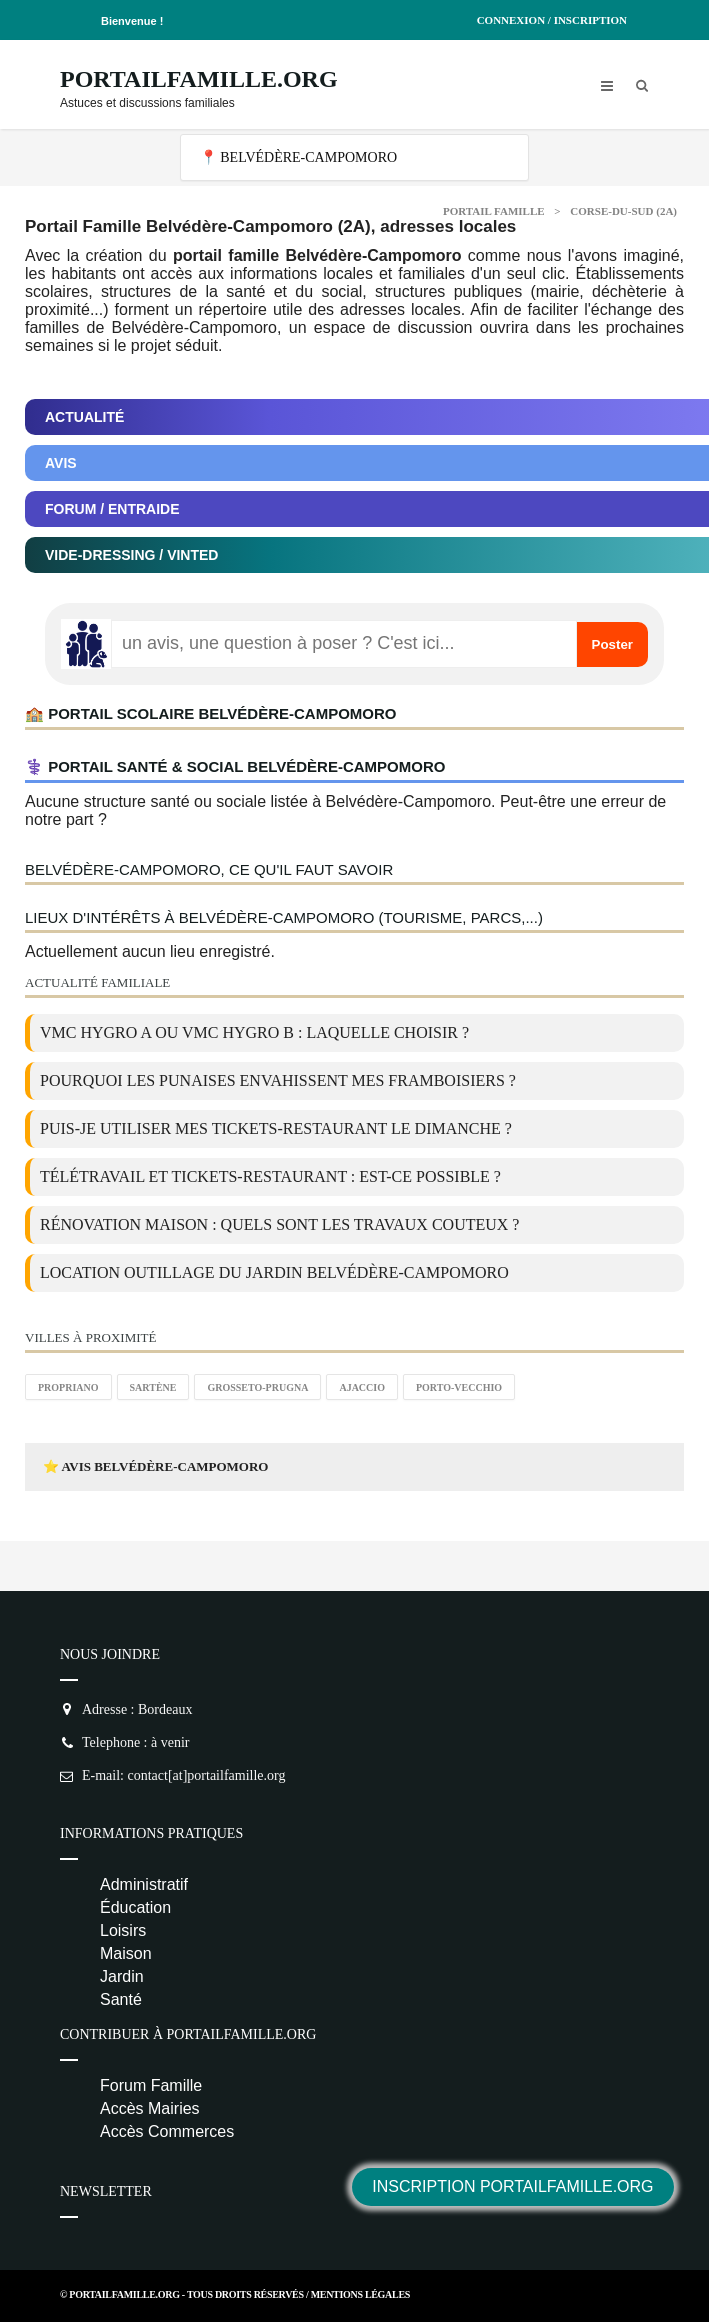  I want to click on Ajaccio, so click(362, 1387).